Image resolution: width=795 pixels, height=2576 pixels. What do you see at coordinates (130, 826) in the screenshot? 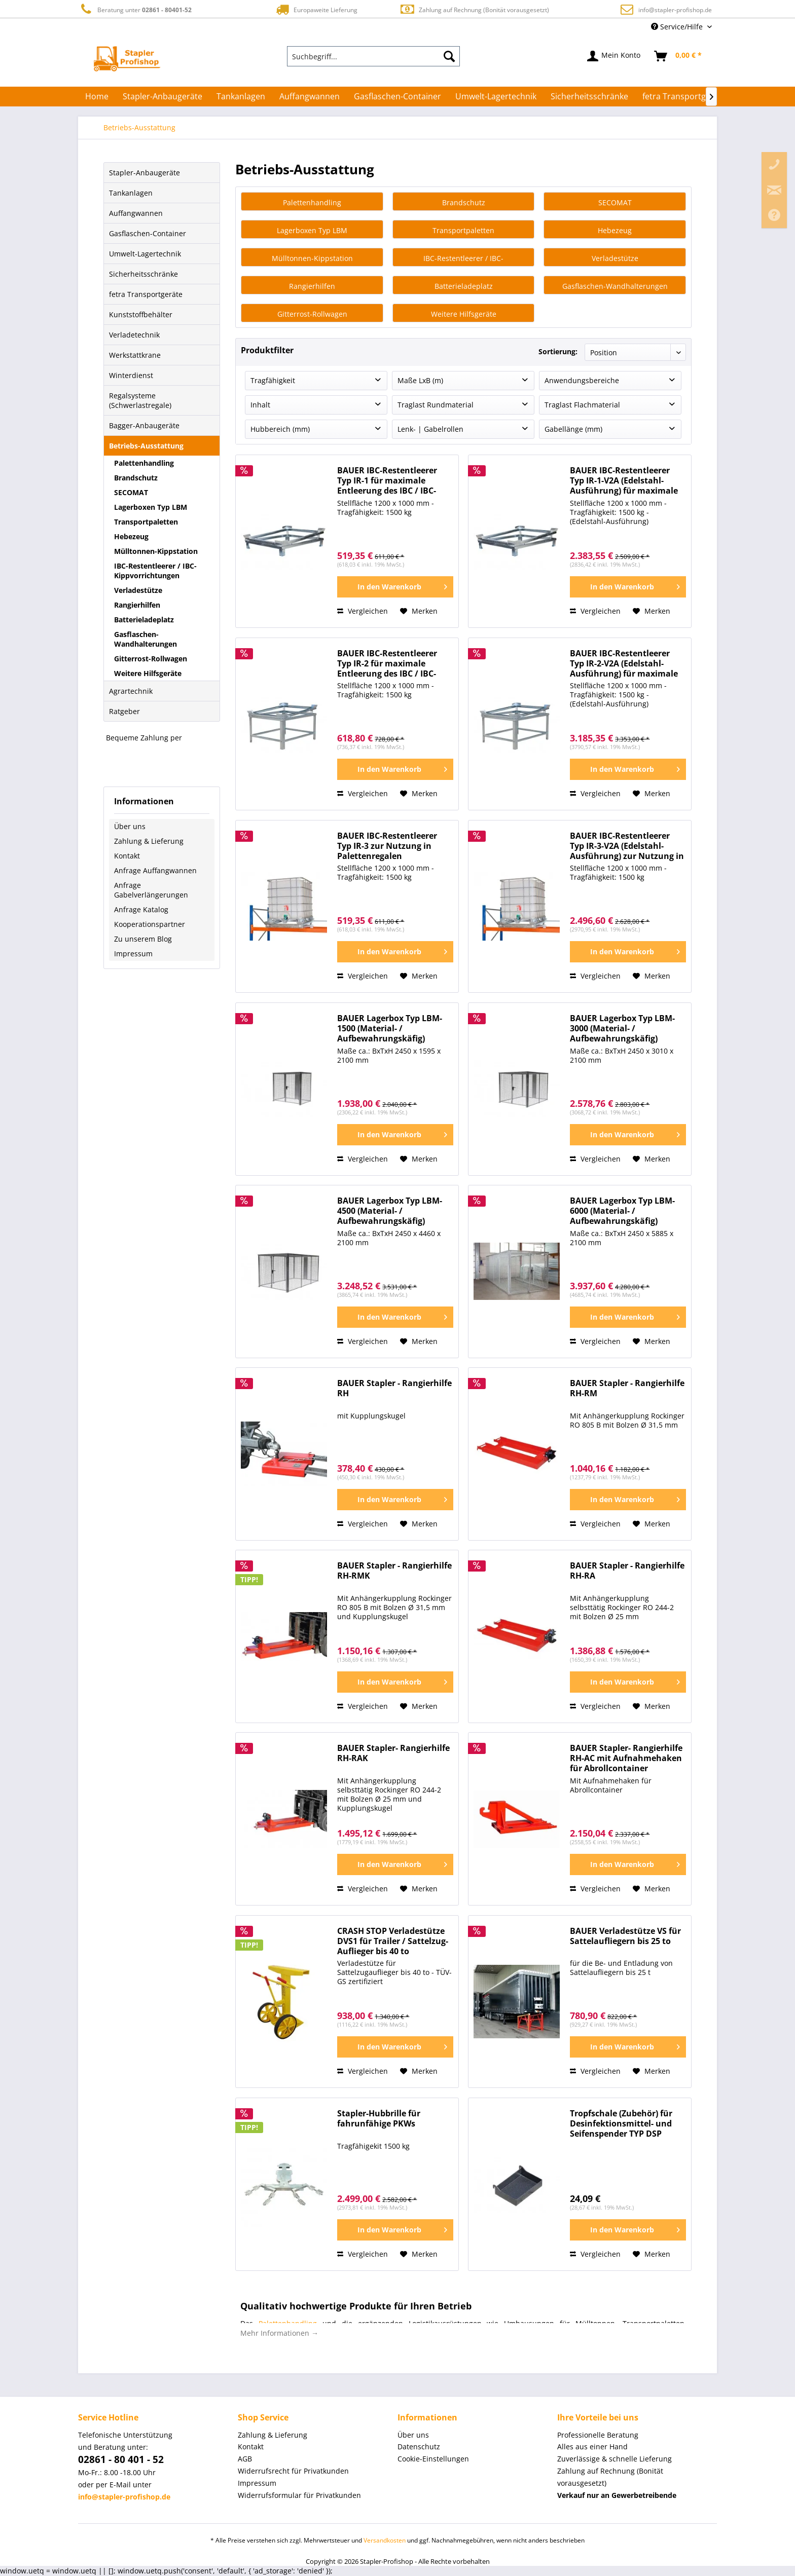
I see `Über uns` at bounding box center [130, 826].